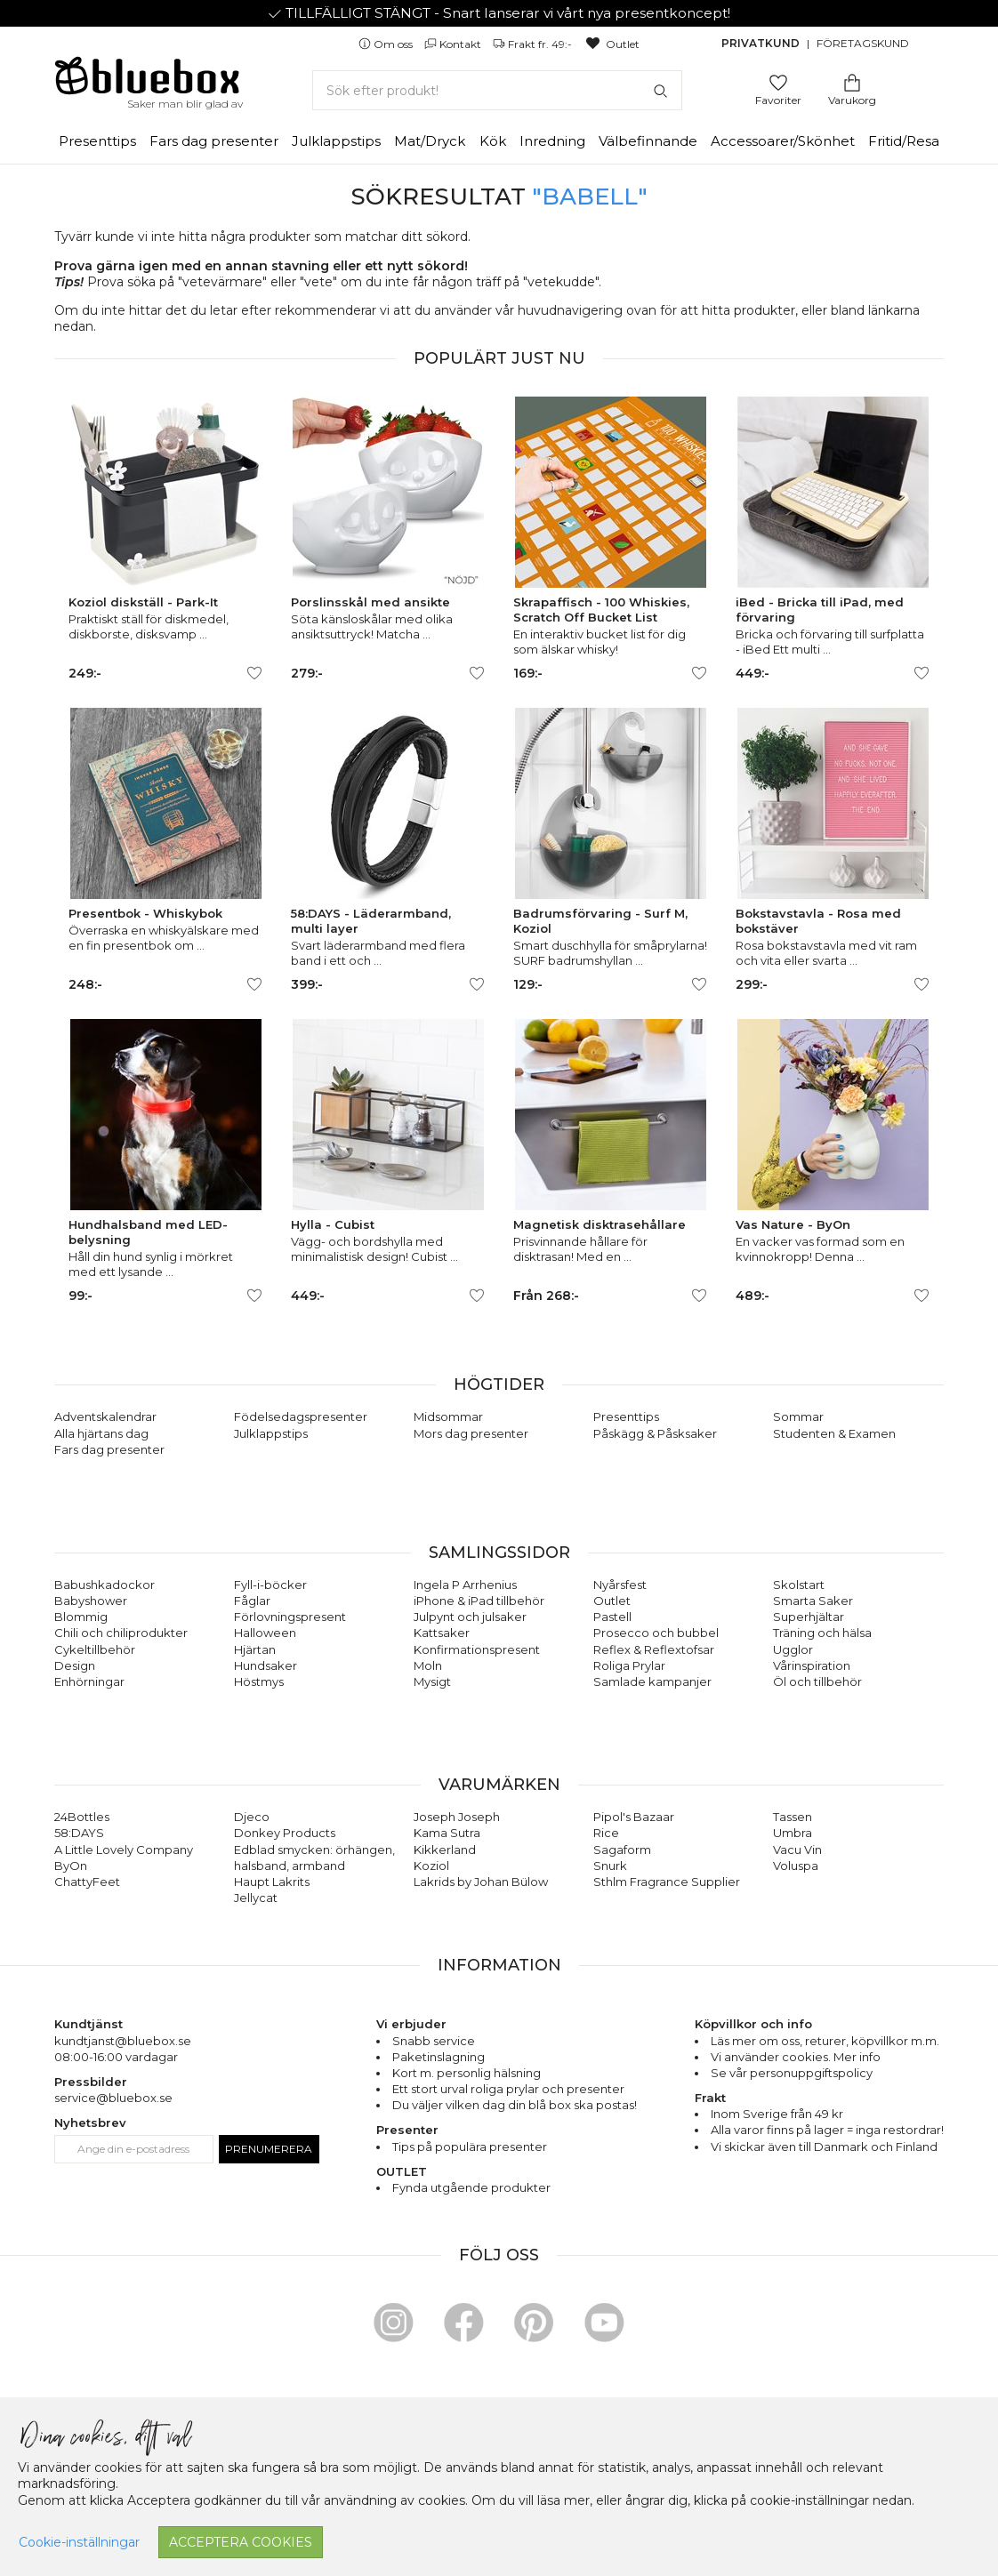 The image size is (998, 2576). What do you see at coordinates (74, 1665) in the screenshot?
I see `Design` at bounding box center [74, 1665].